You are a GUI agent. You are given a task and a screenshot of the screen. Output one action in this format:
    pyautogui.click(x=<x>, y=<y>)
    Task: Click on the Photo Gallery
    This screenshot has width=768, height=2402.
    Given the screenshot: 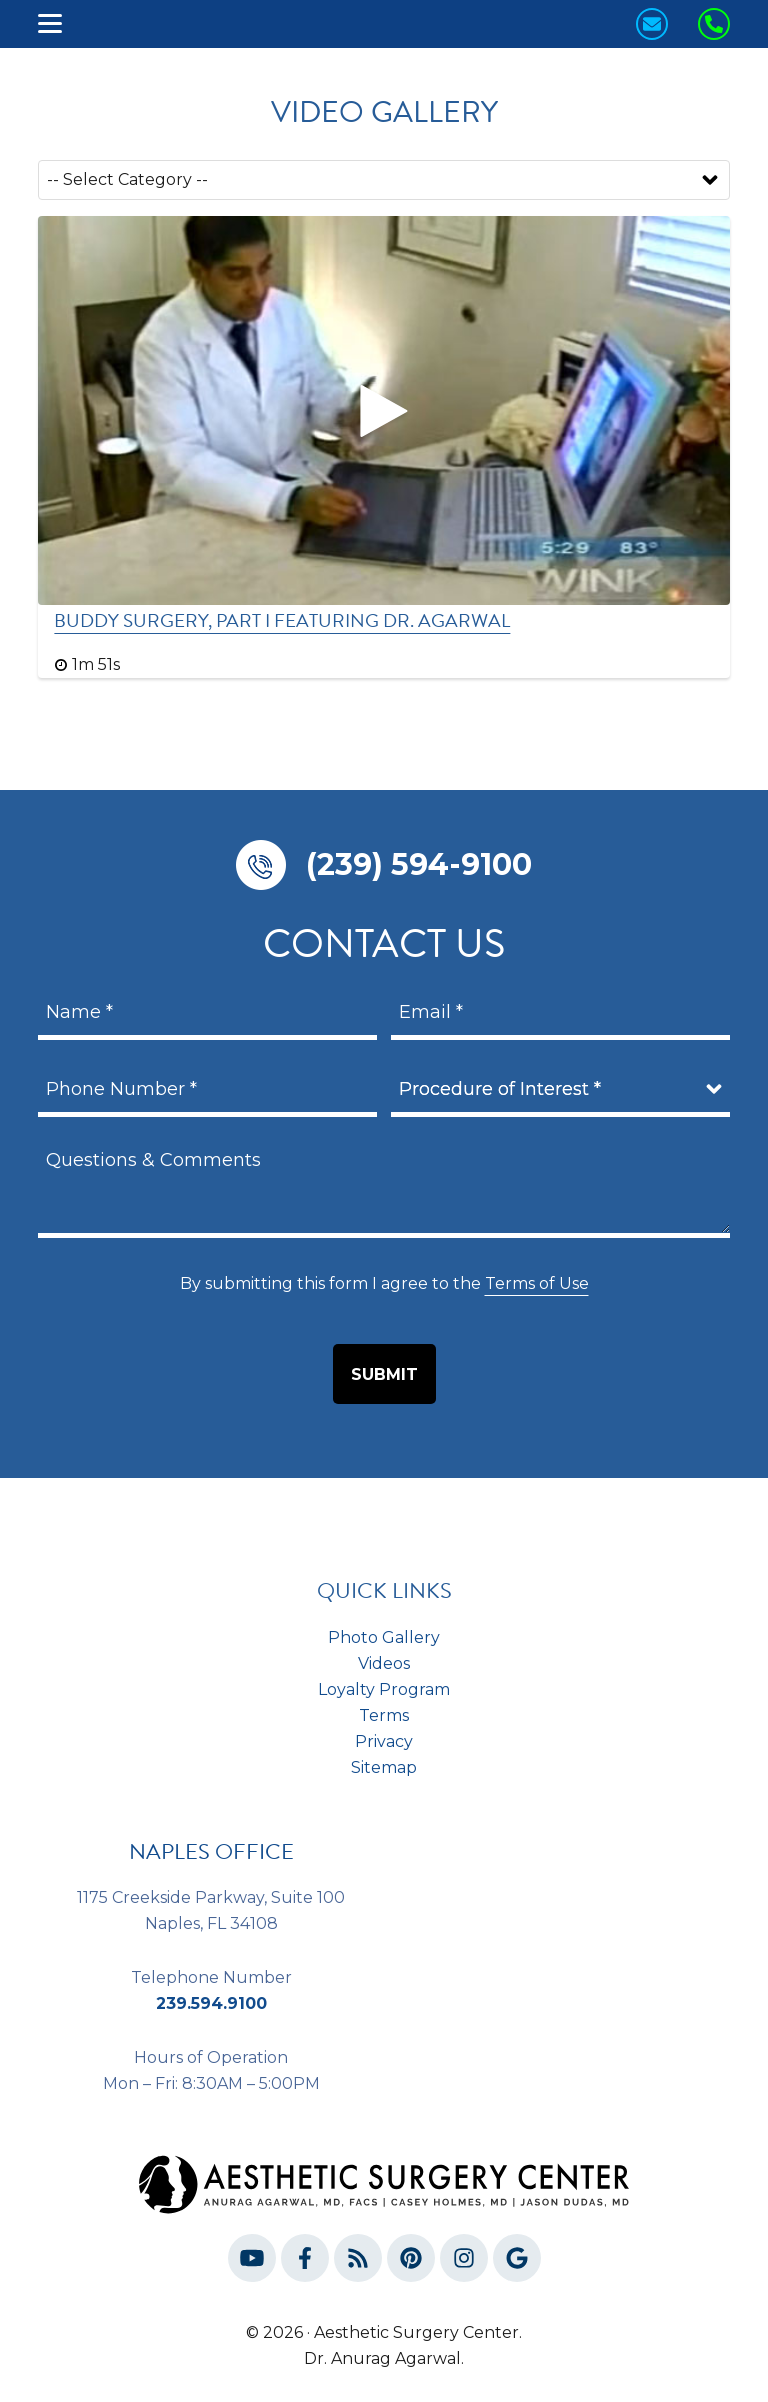 What is the action you would take?
    pyautogui.click(x=384, y=1637)
    